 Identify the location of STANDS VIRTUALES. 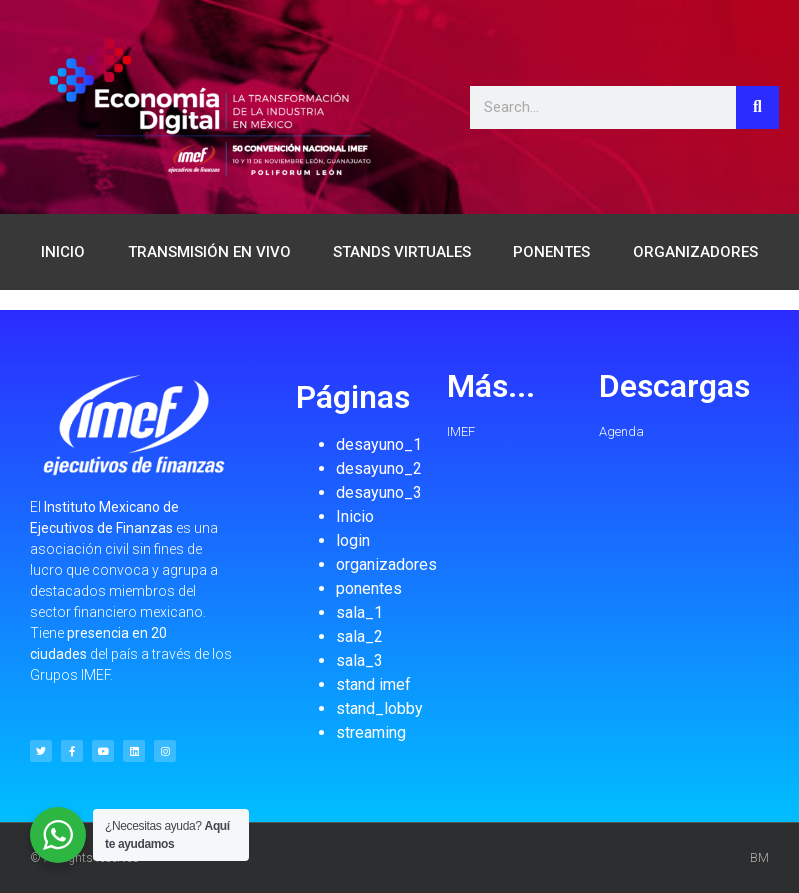
(402, 252).